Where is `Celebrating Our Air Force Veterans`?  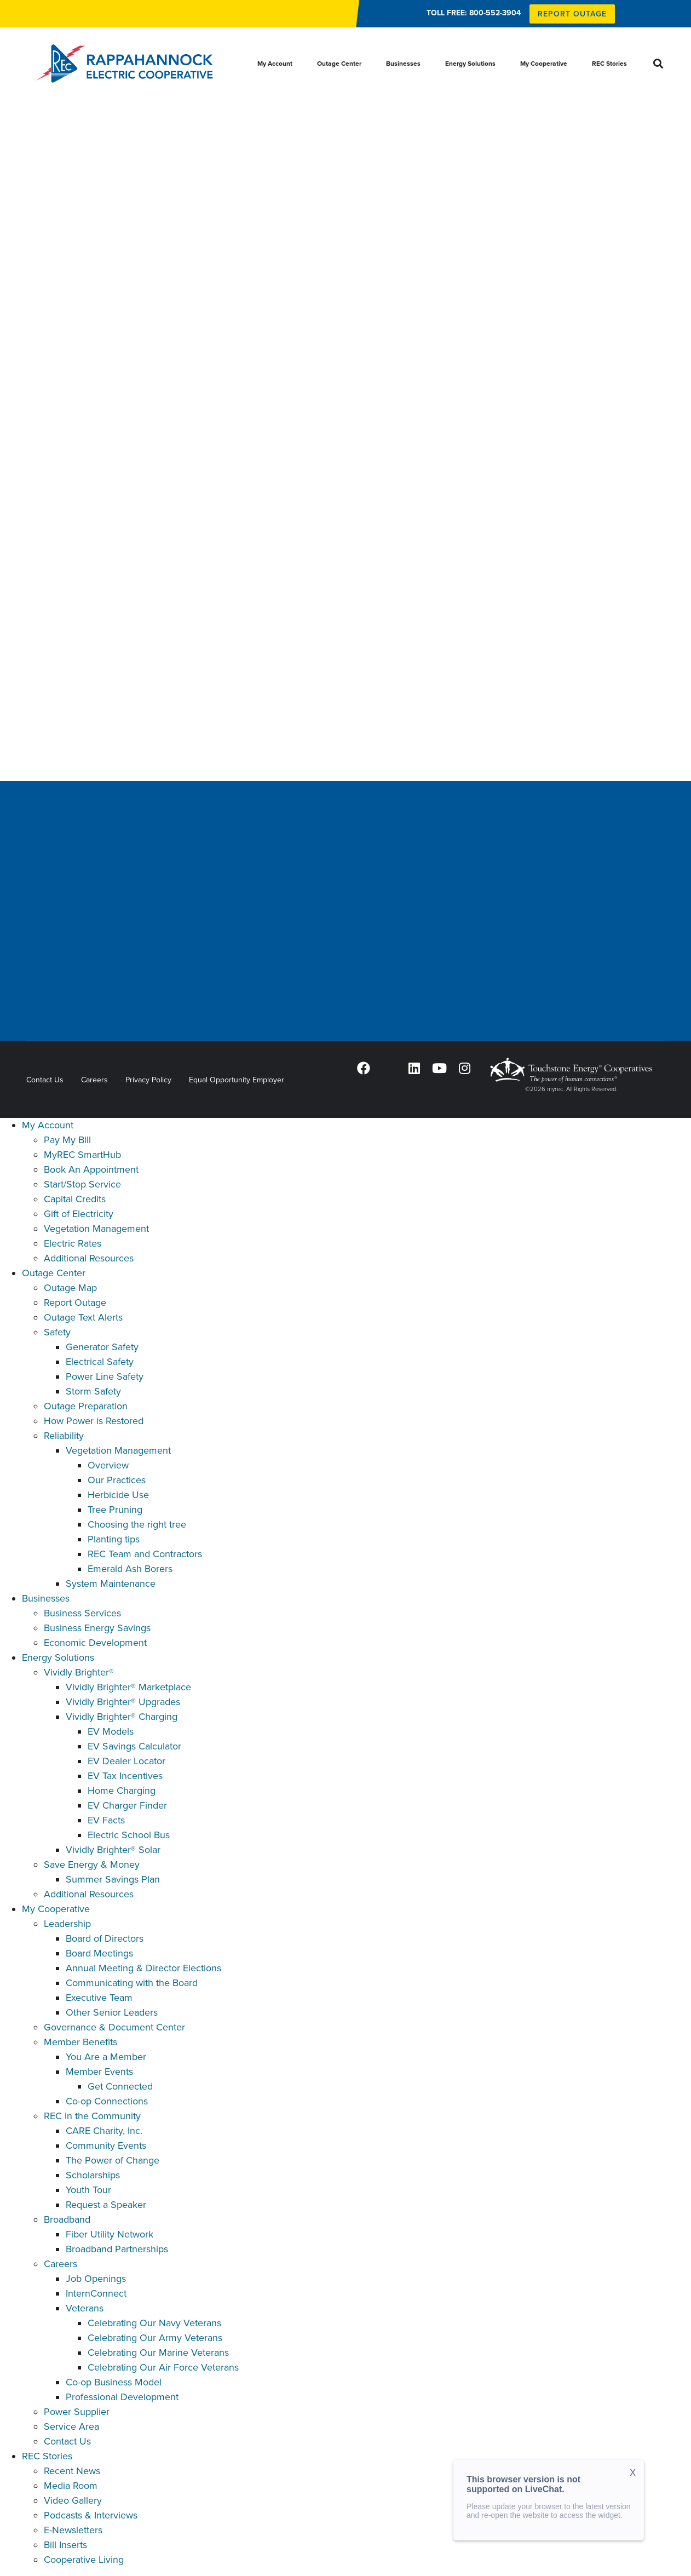
Celebrating Our Air Force Veterans is located at coordinates (163, 2367).